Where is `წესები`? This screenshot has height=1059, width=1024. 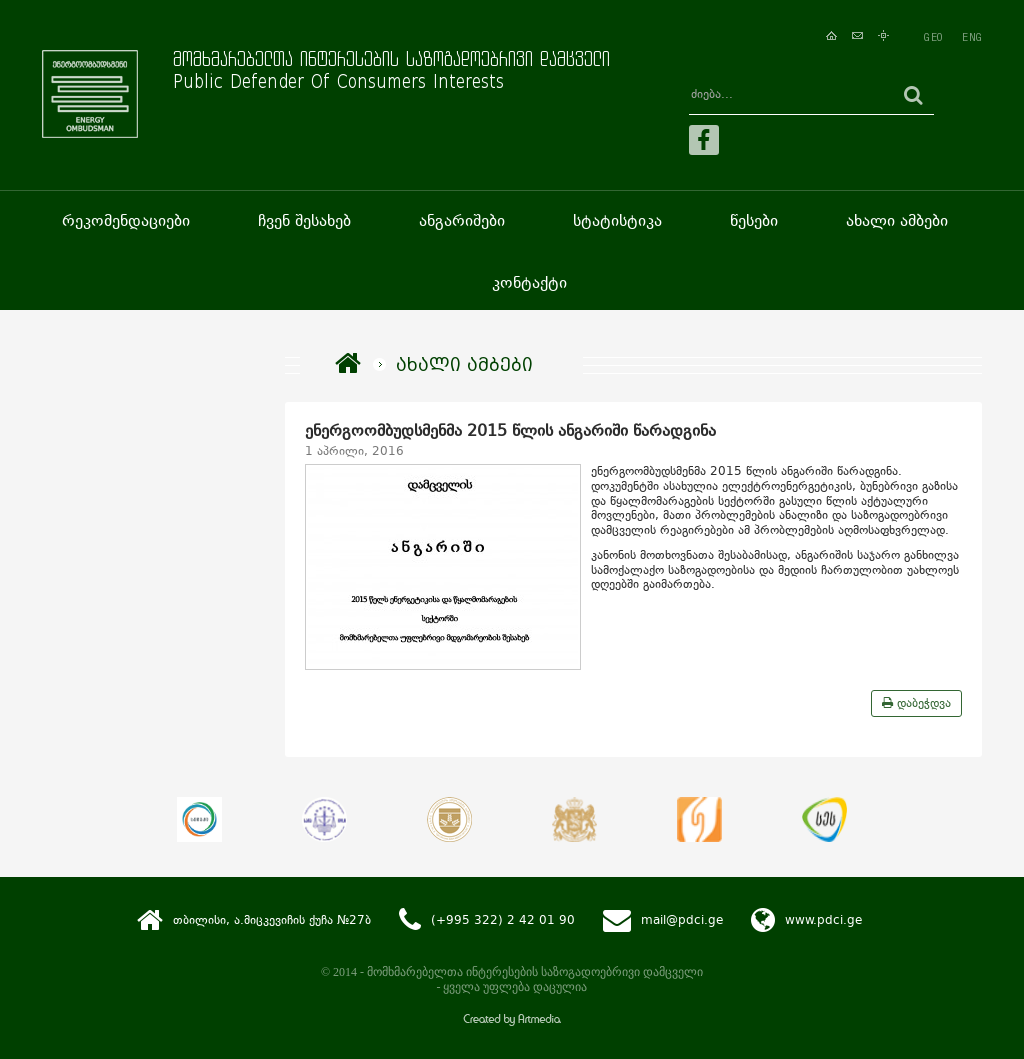 წესები is located at coordinates (754, 220).